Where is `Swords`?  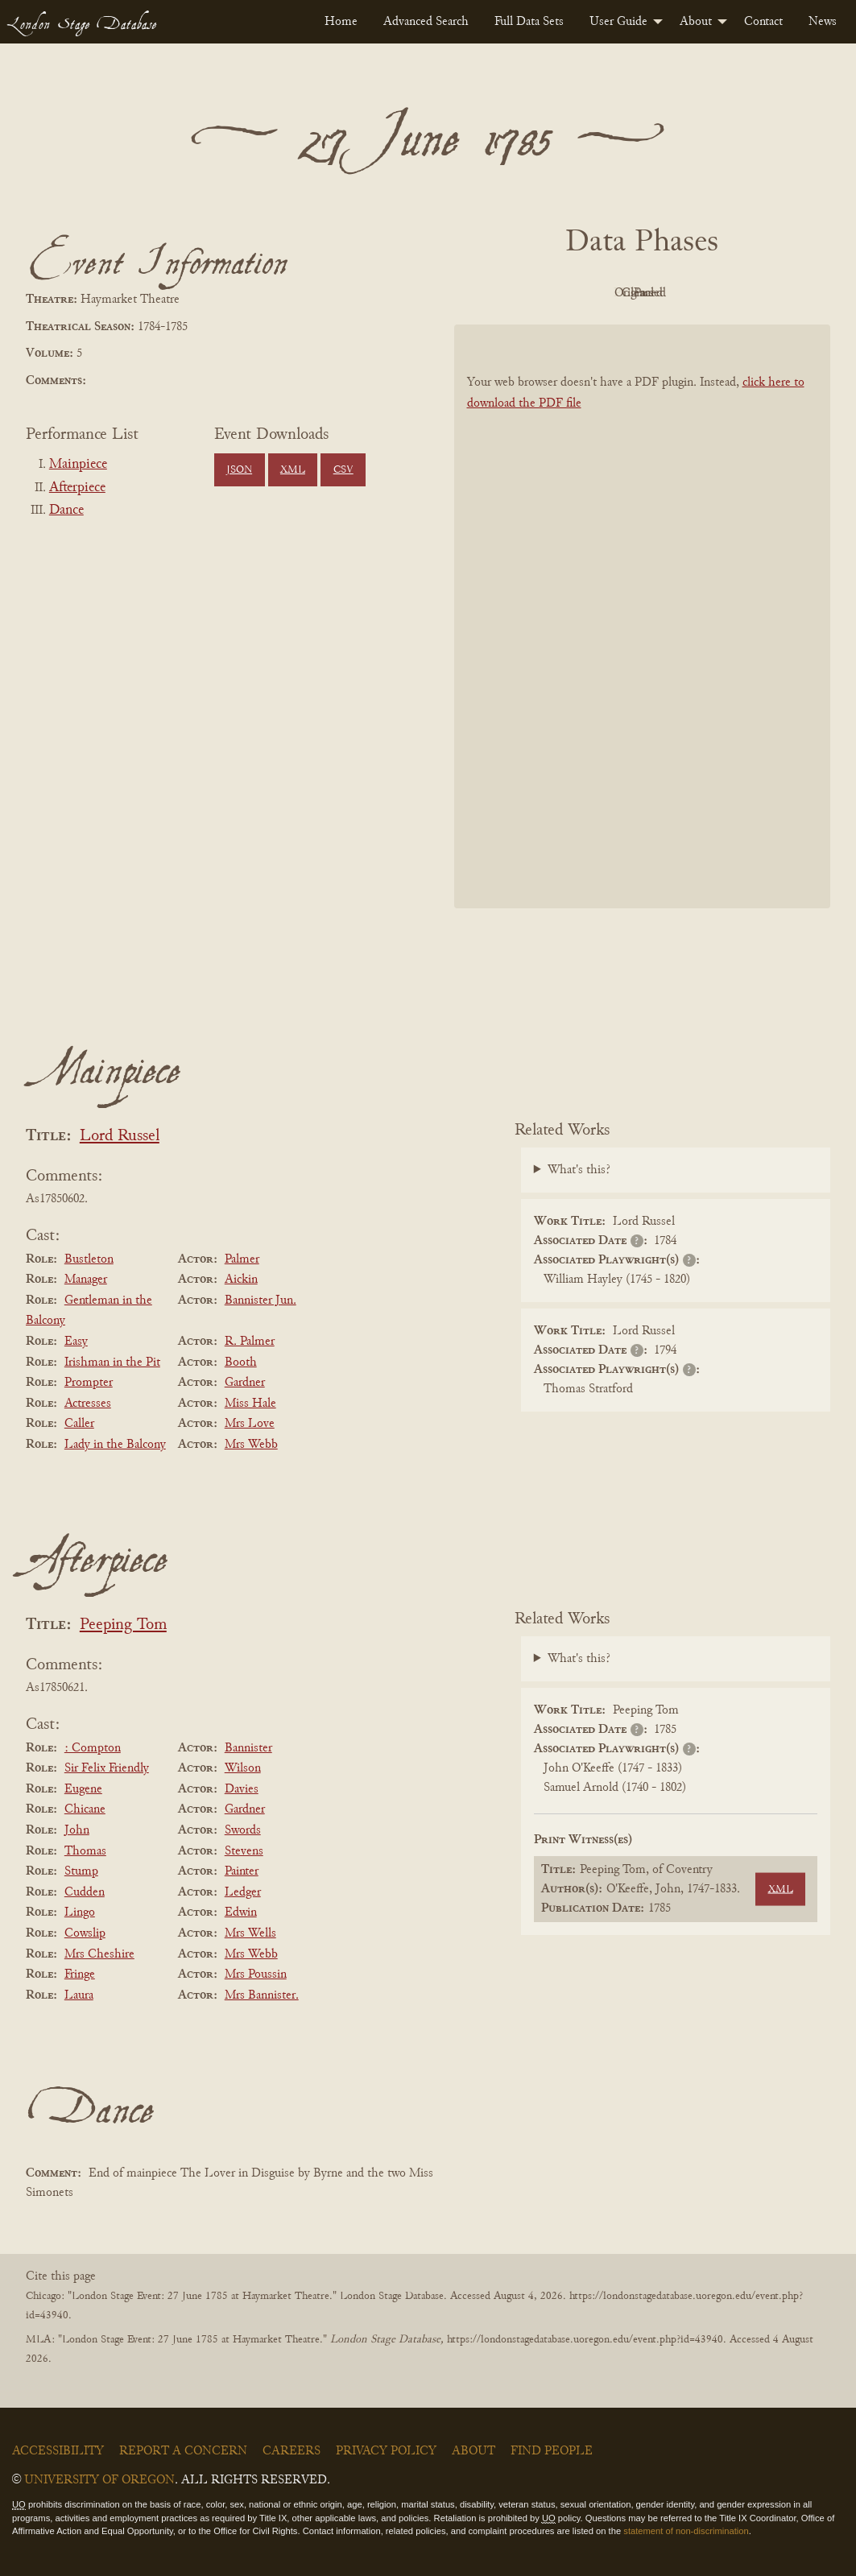 Swords is located at coordinates (243, 1830).